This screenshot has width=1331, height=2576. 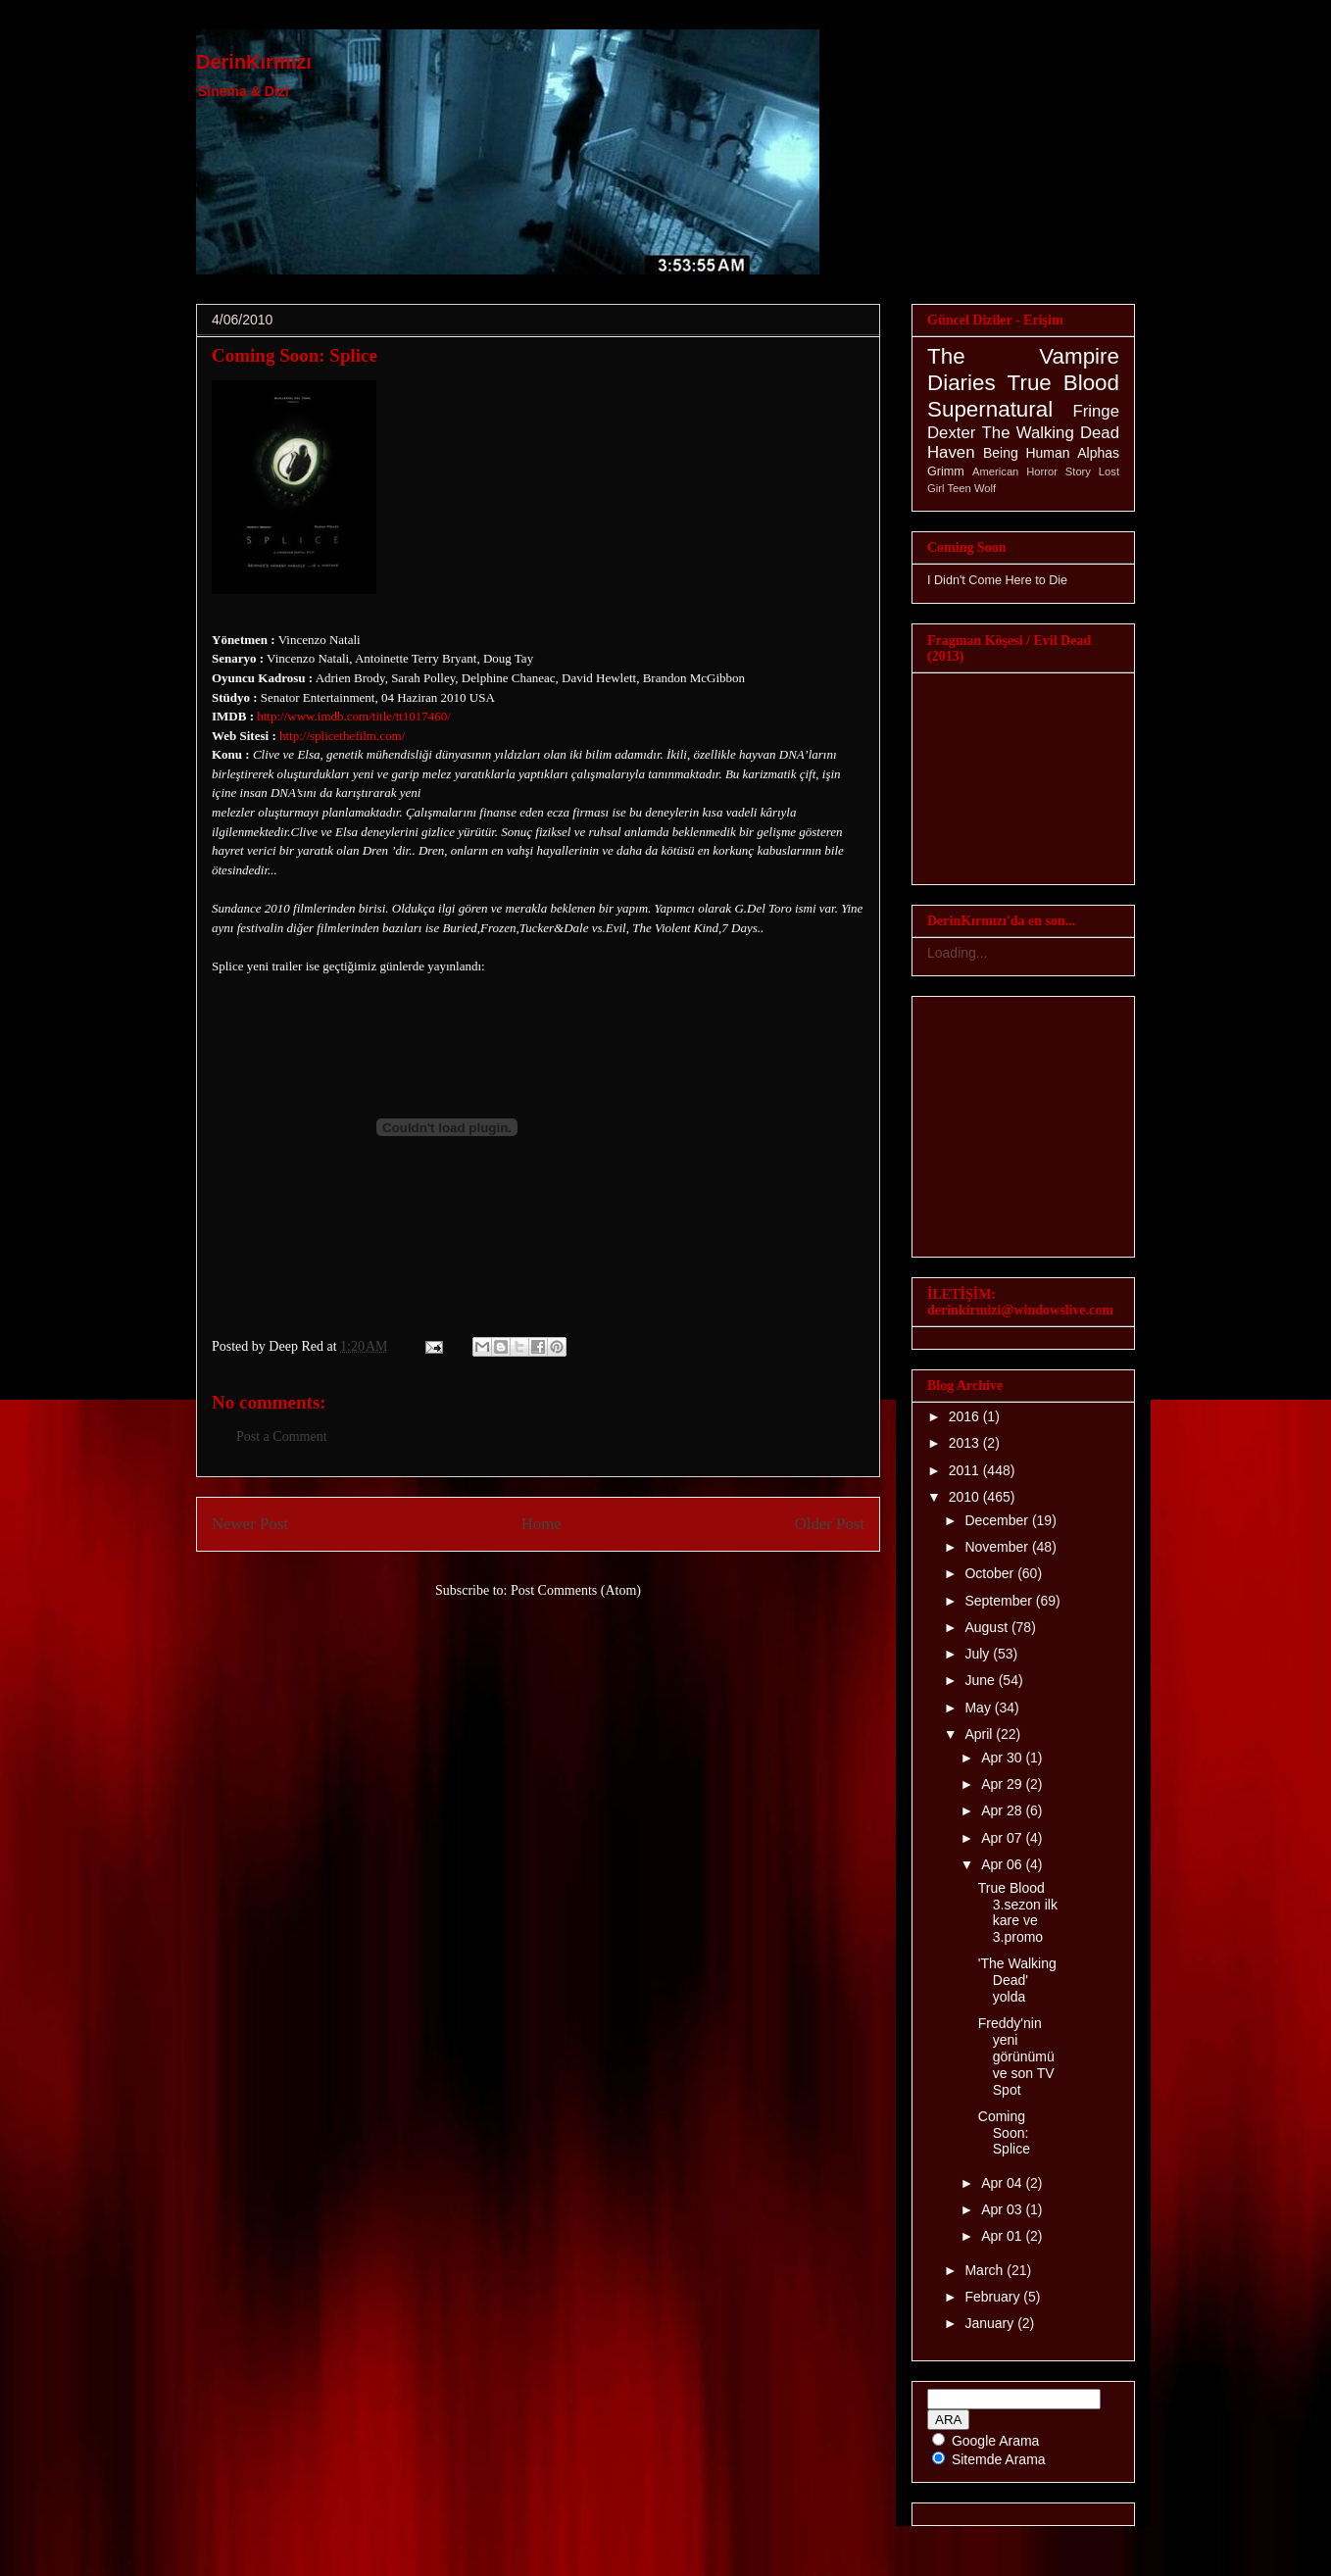 I want to click on November, so click(x=997, y=1547).